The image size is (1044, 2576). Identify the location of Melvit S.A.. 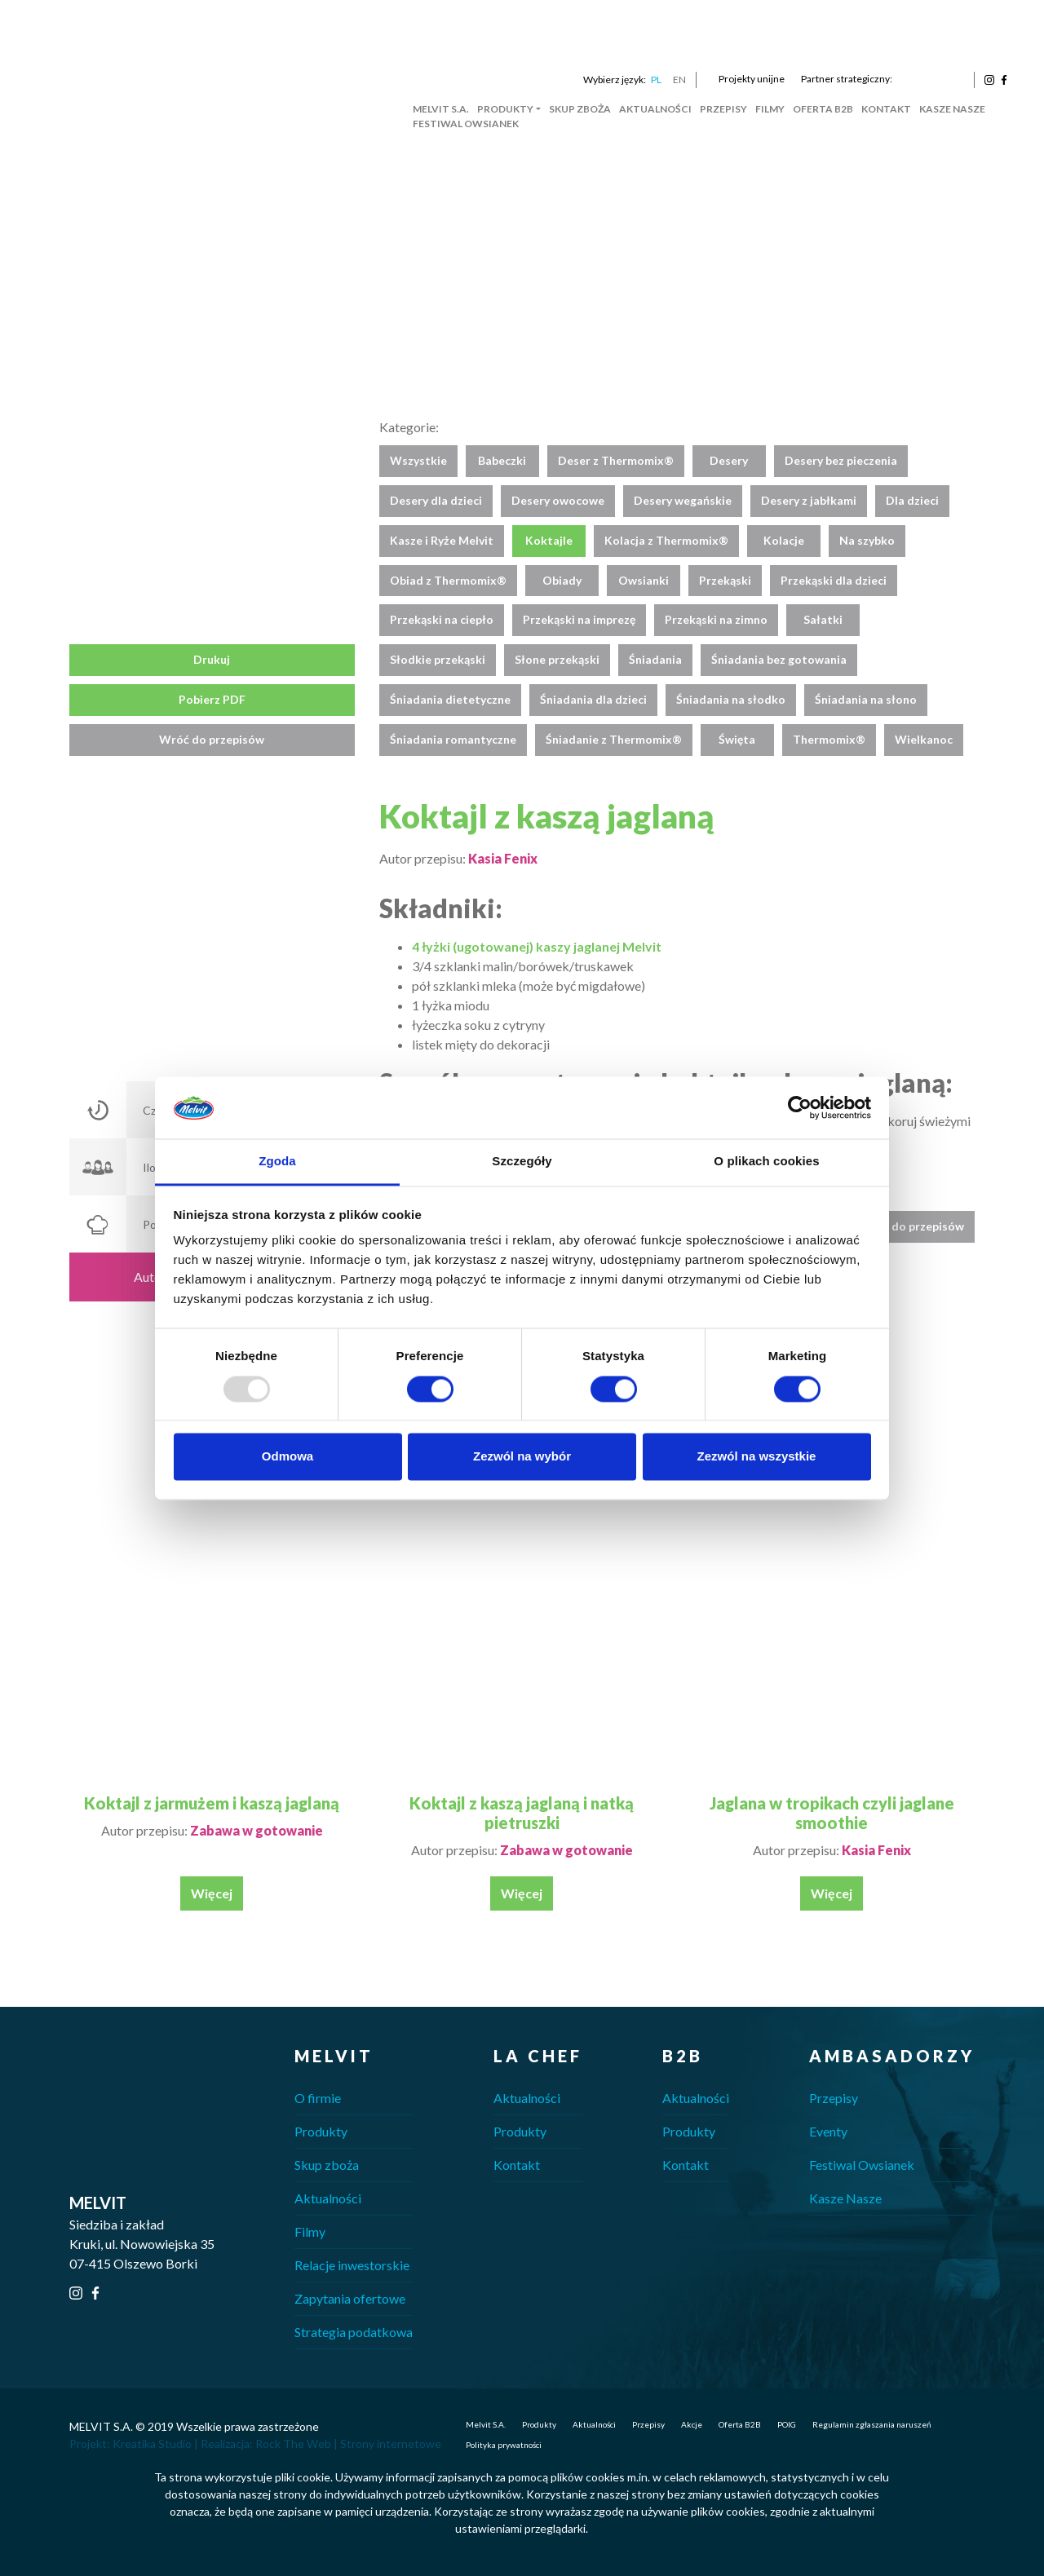
(441, 109).